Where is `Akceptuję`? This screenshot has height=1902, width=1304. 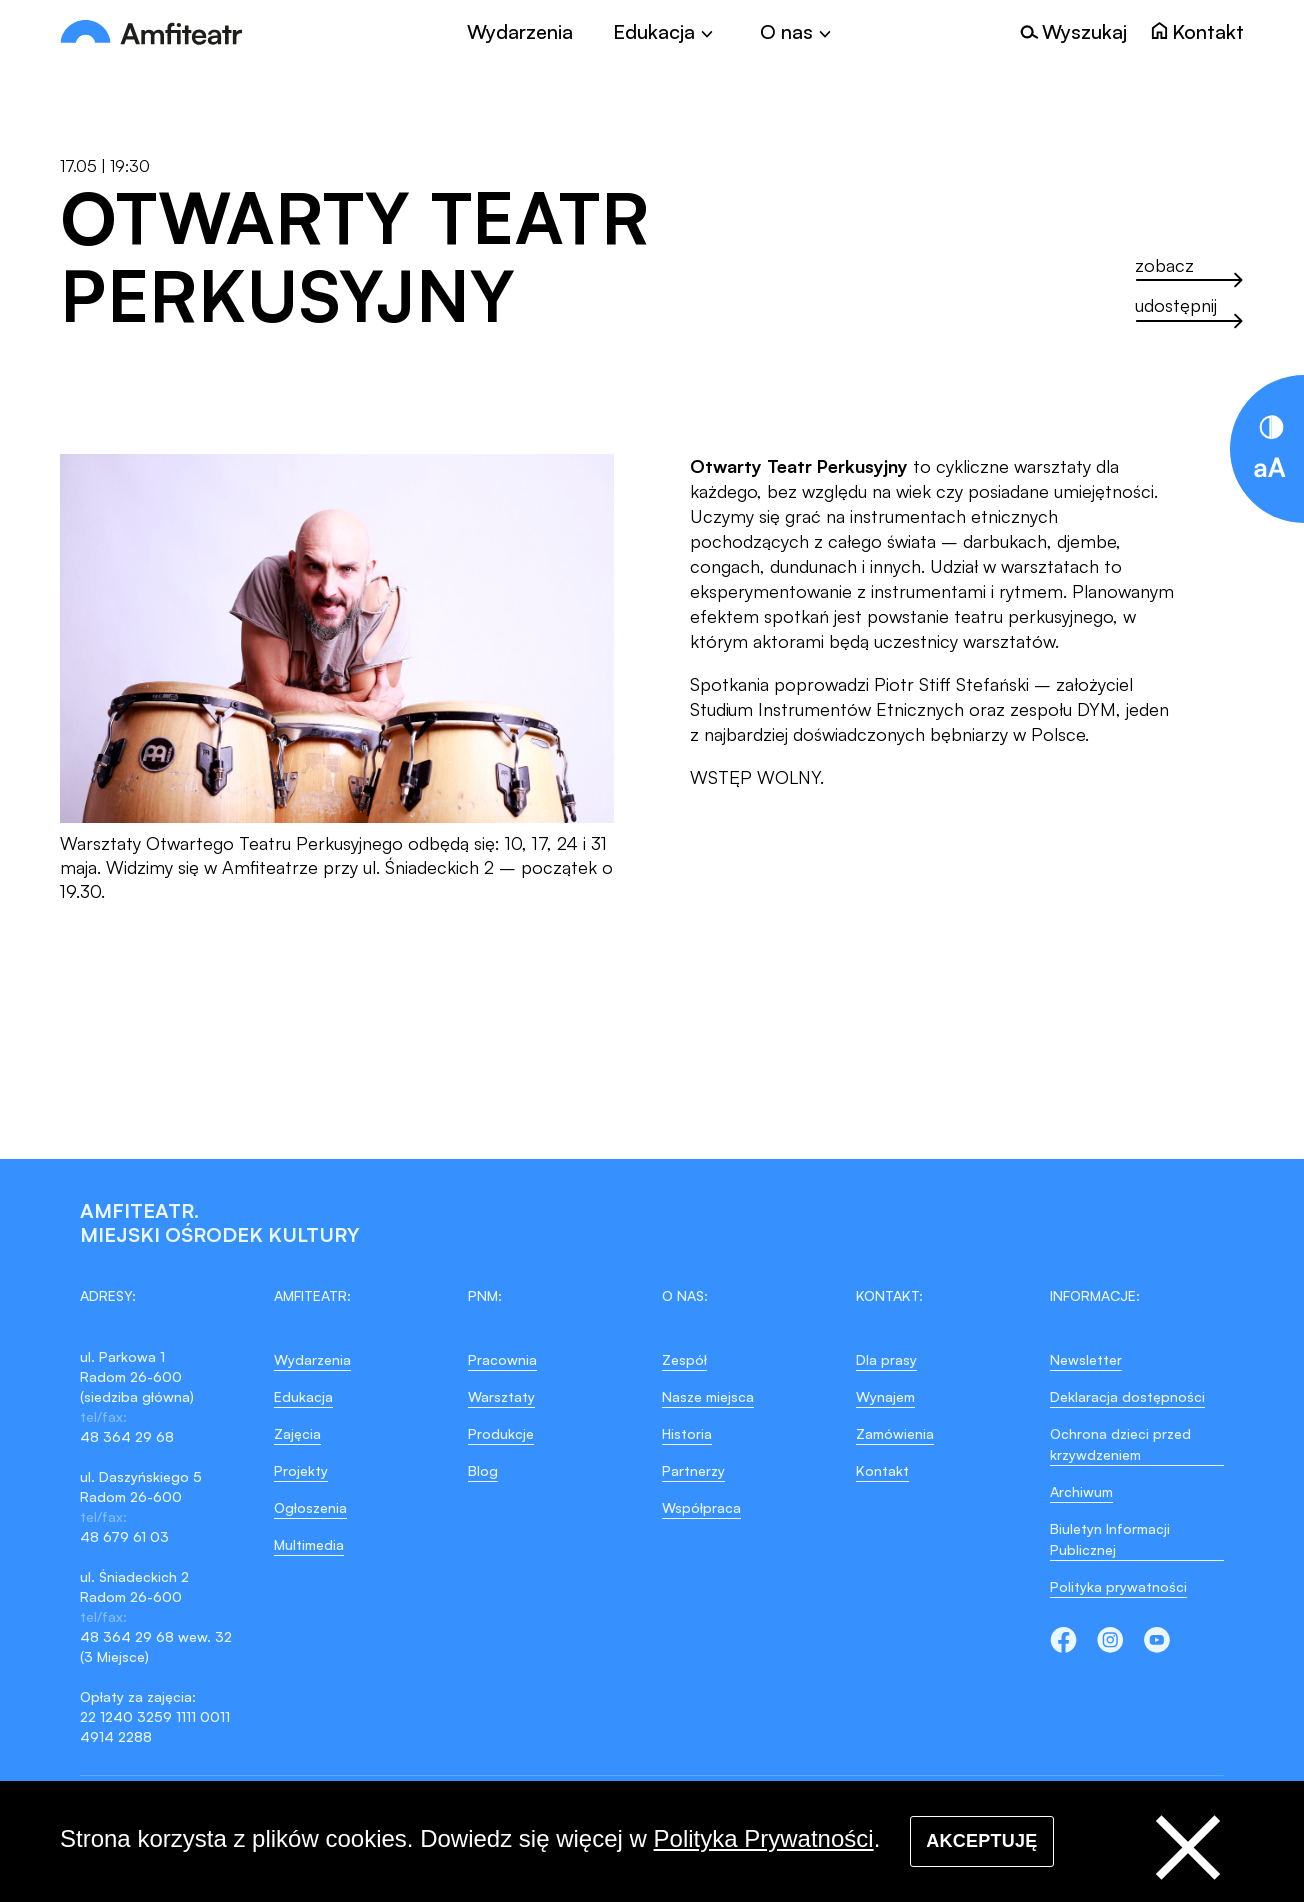 Akceptuję is located at coordinates (981, 1841).